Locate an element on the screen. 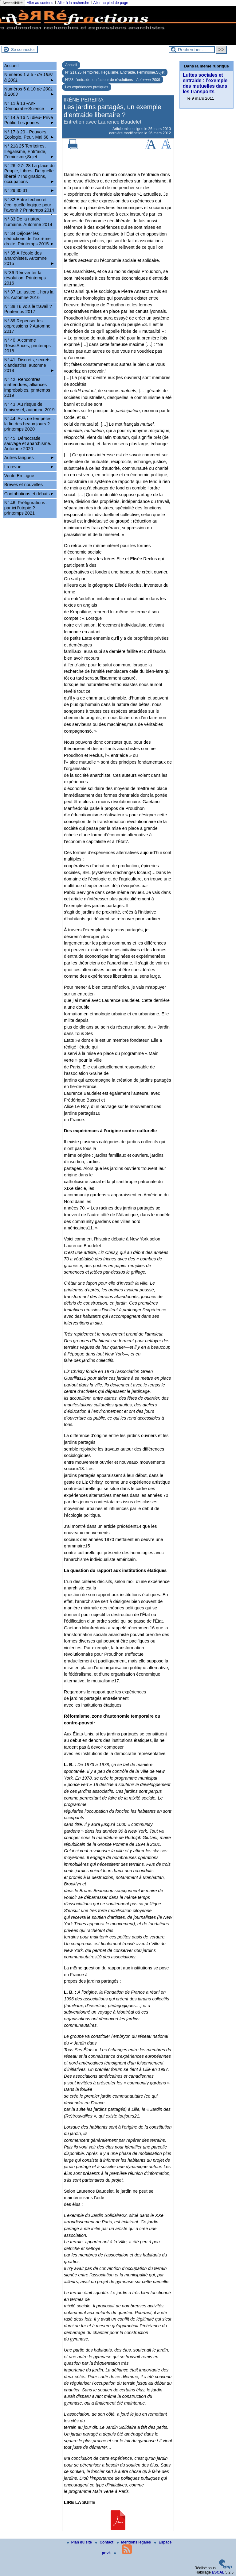 The height and width of the screenshot is (2576, 236). N° 11 à 13 -Art-Démocratie-Science is located at coordinates (29, 106).